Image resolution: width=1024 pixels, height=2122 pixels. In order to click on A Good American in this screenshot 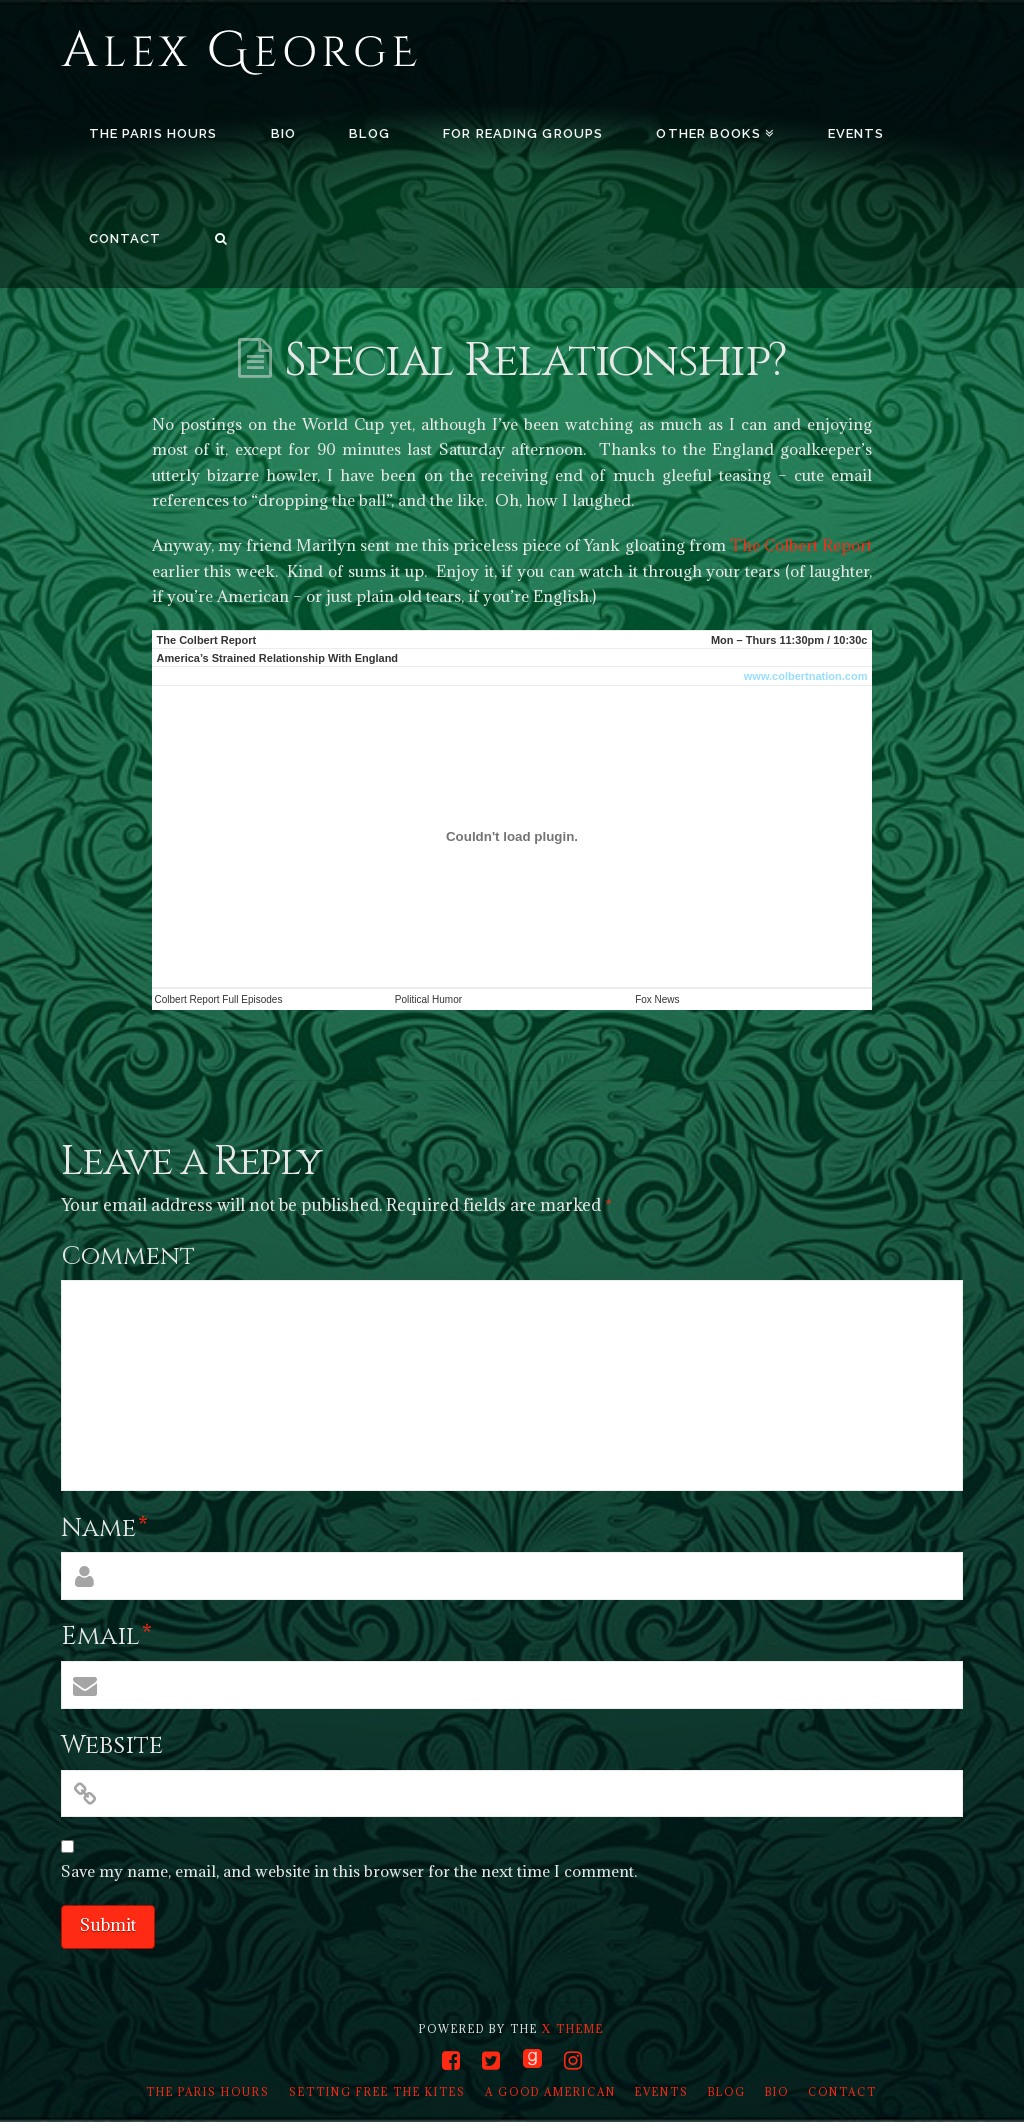, I will do `click(550, 2092)`.